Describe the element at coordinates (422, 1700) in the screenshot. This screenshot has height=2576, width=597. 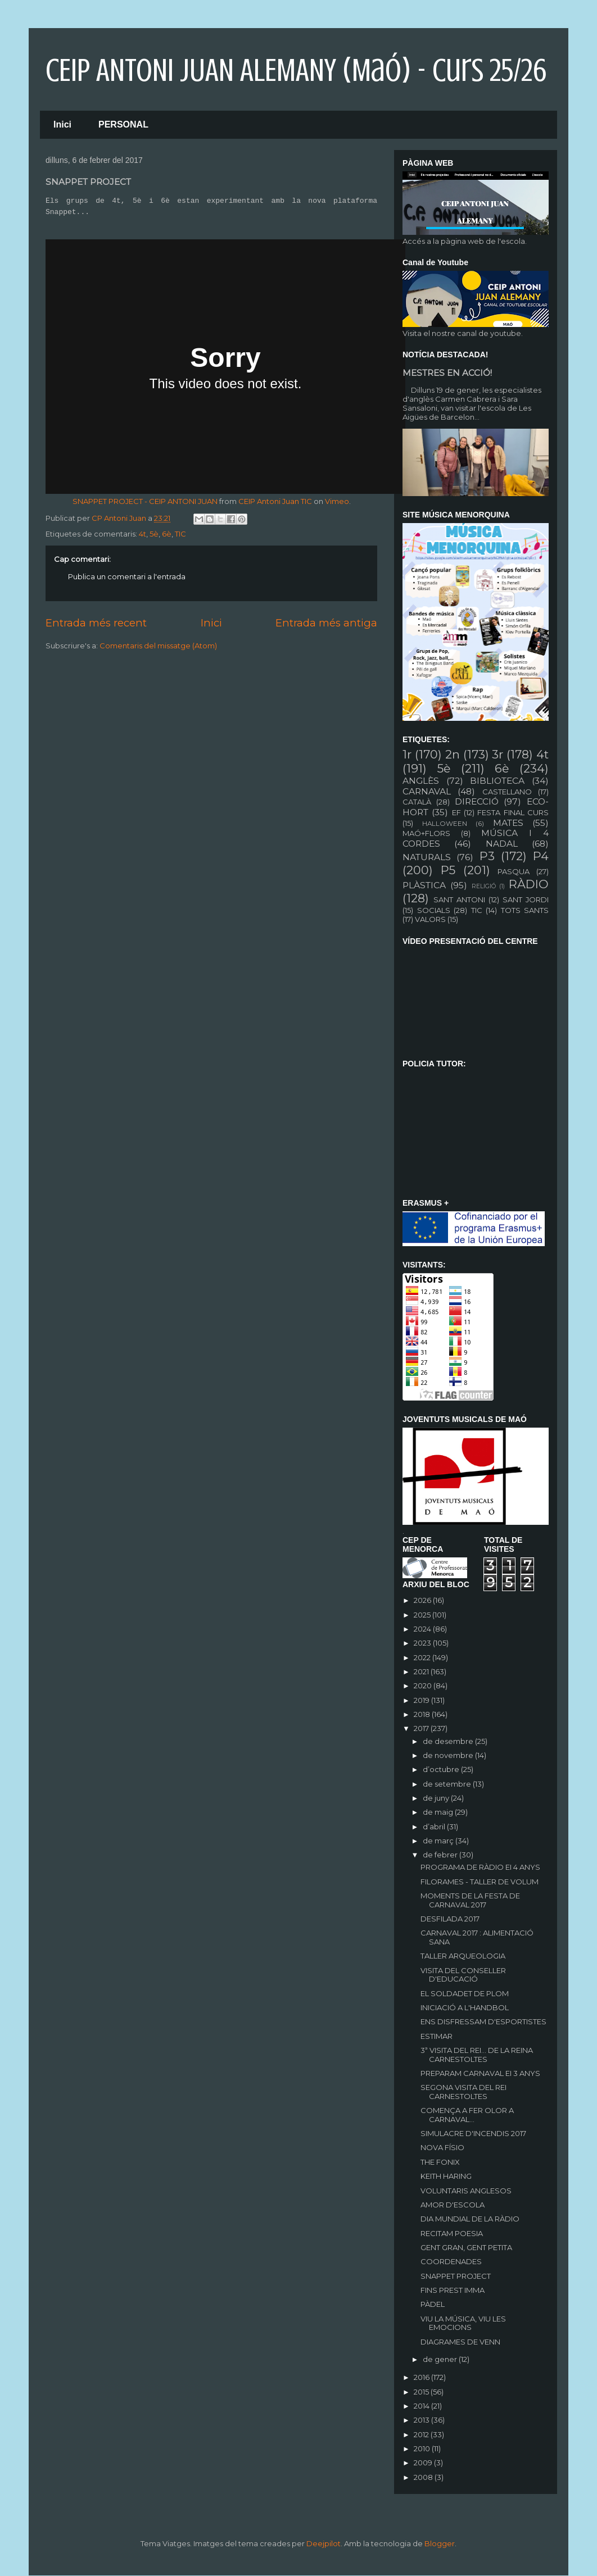
I see `2019` at that location.